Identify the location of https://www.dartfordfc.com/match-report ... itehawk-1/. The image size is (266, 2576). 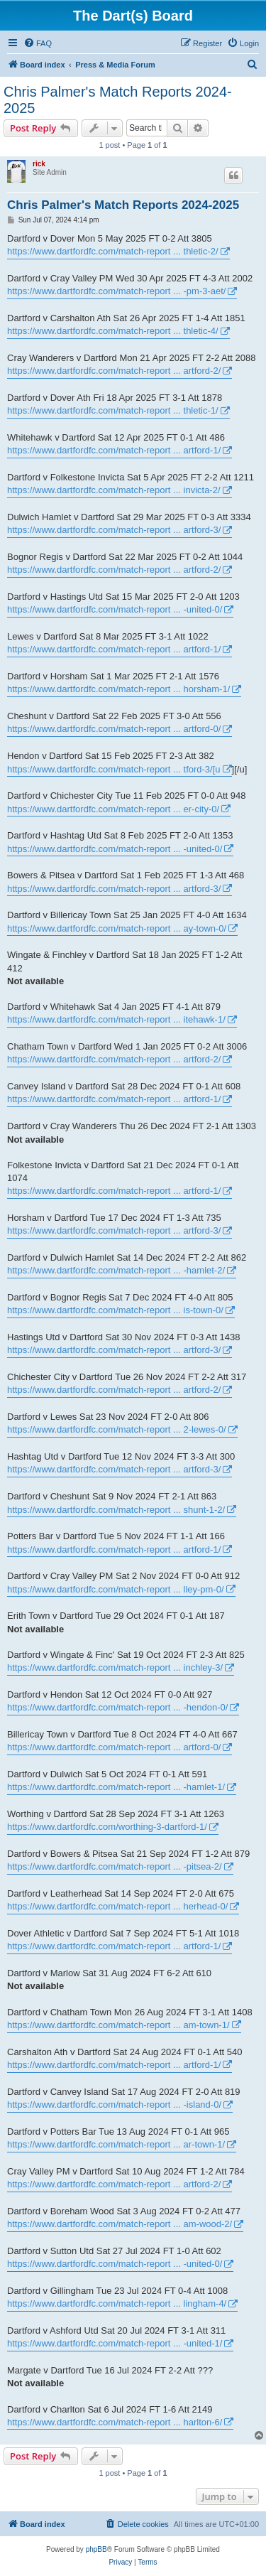
(116, 1019).